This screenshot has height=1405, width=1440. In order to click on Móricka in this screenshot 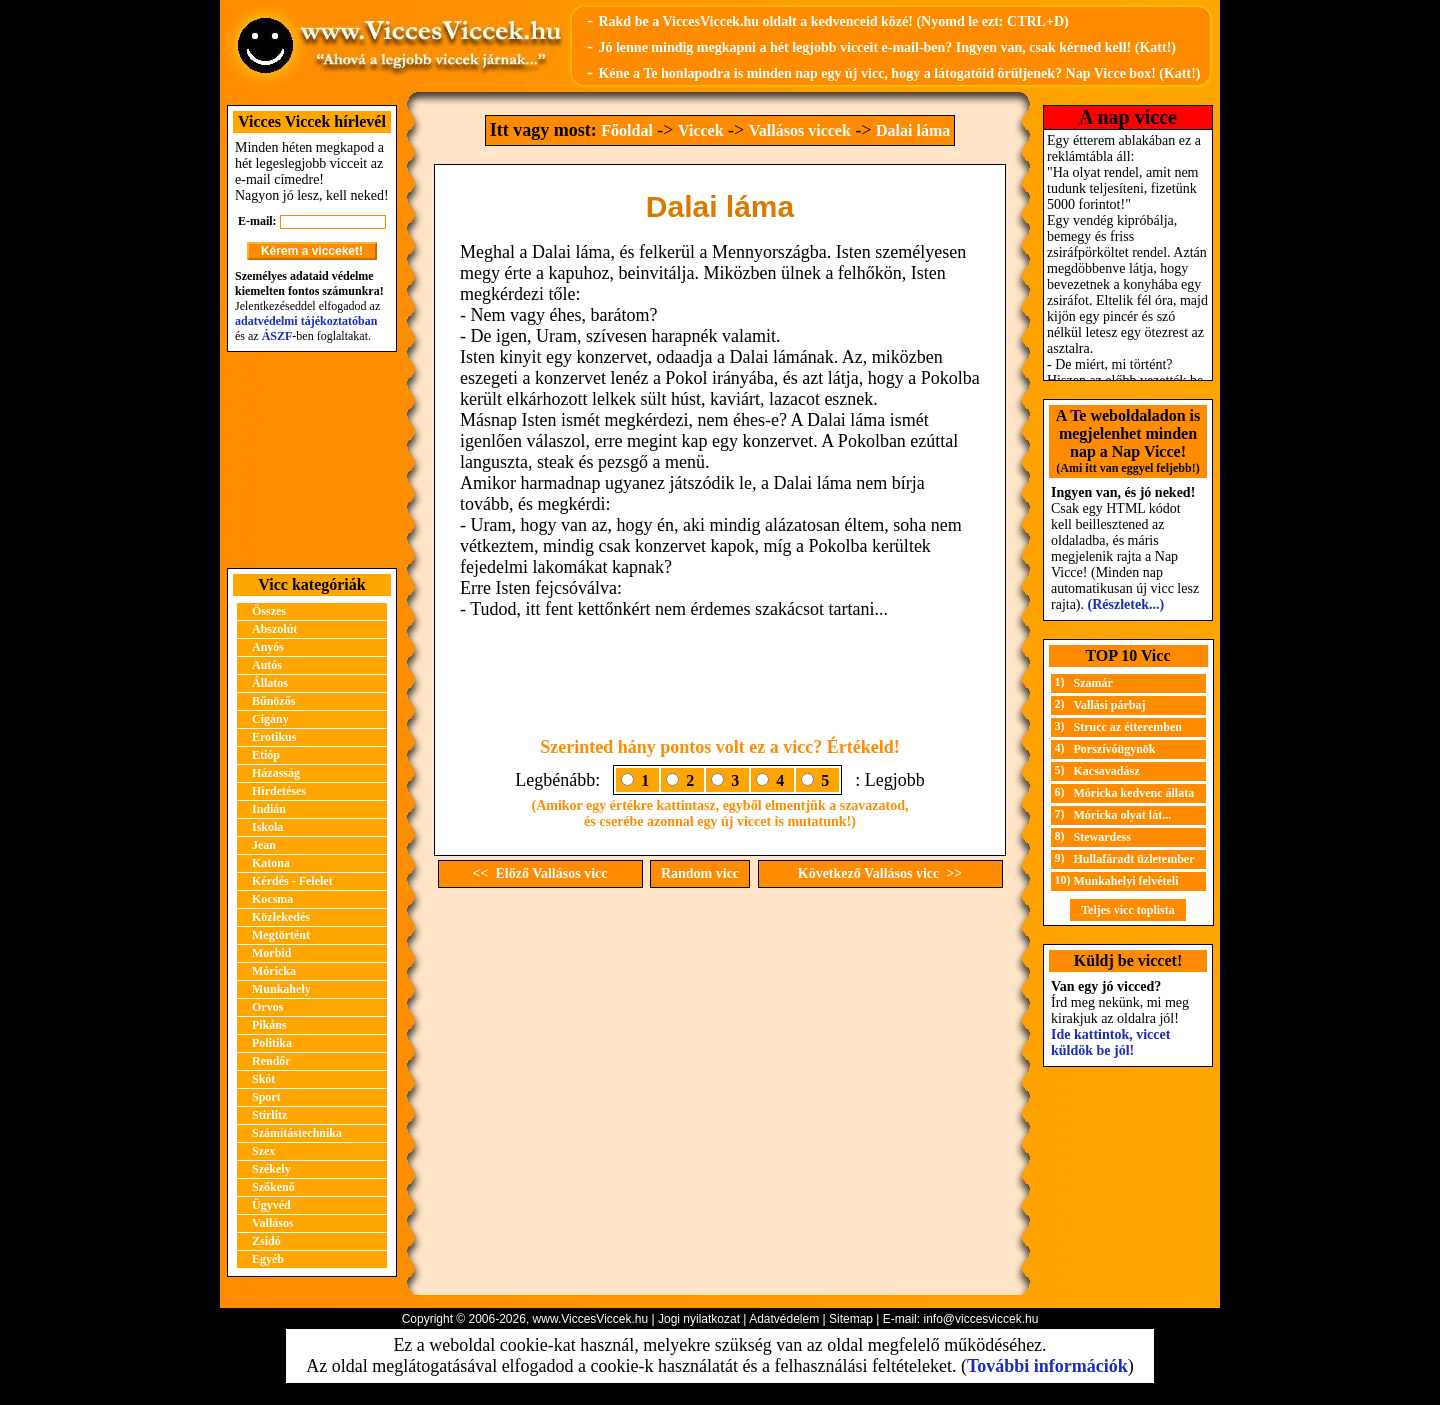, I will do `click(274, 971)`.